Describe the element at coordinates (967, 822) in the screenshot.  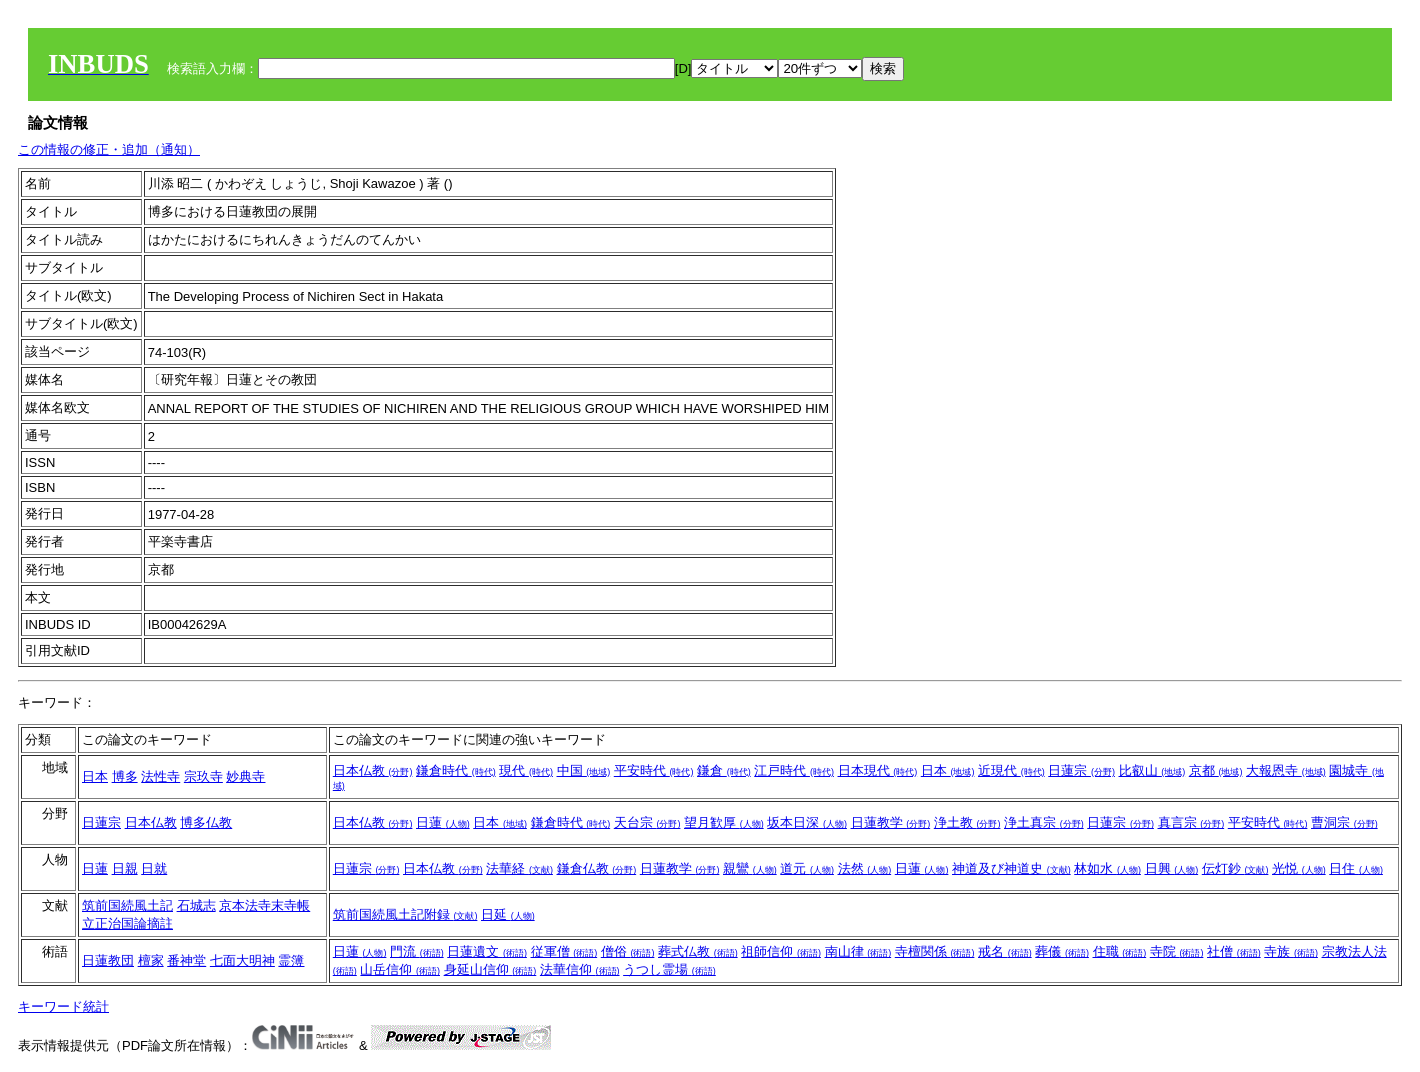
I see `浄土教` at that location.